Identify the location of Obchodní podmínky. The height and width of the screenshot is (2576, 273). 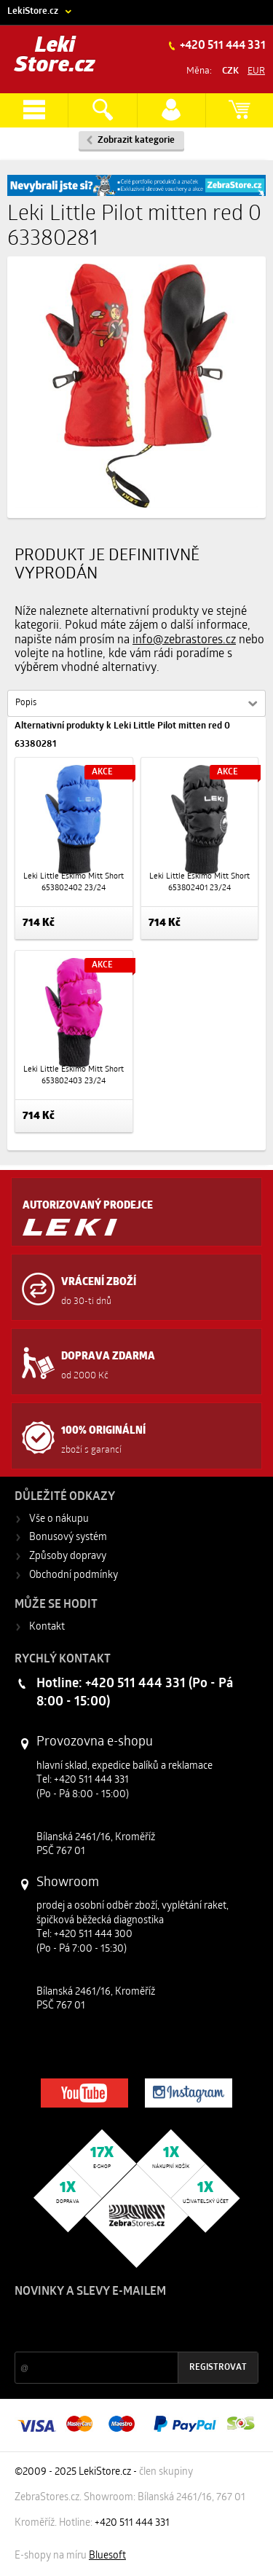
(73, 1575).